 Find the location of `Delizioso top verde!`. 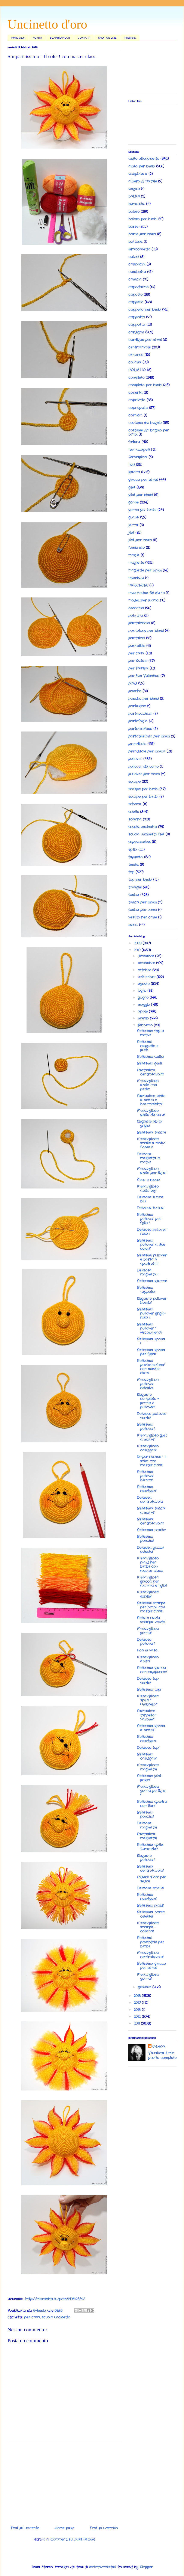

Delizioso top verde! is located at coordinates (148, 1680).